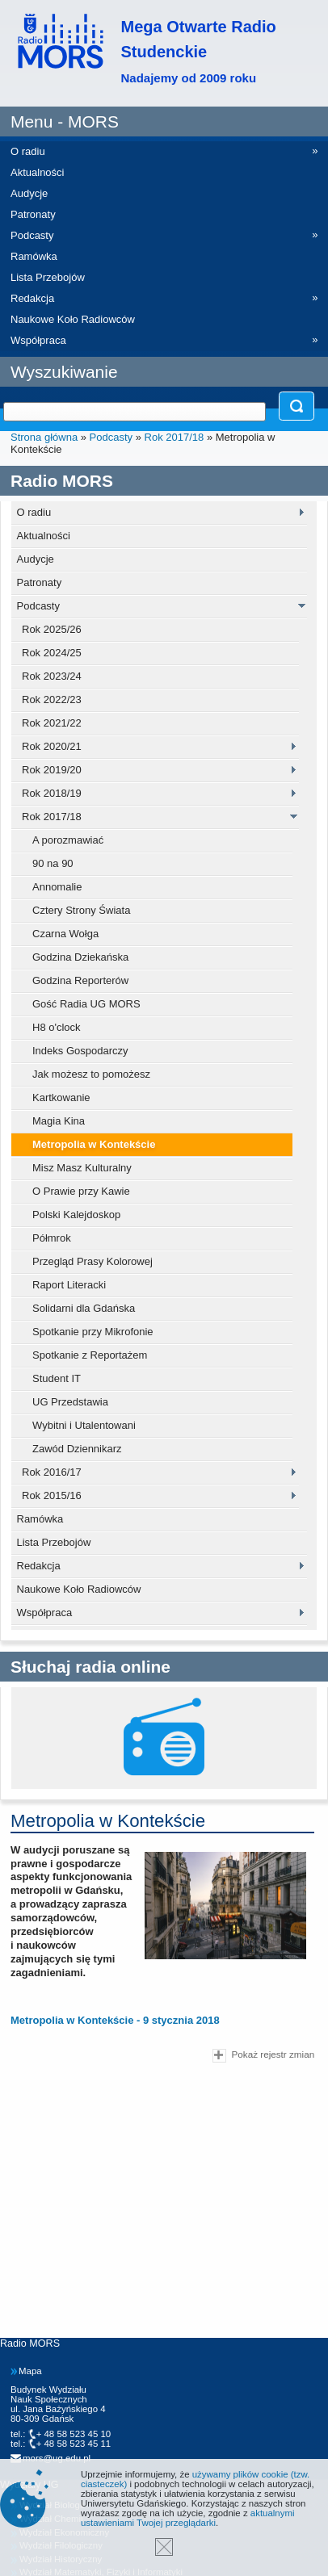 This screenshot has height=2576, width=328. Describe the element at coordinates (80, 1051) in the screenshot. I see `Indeks Gospodarczy` at that location.